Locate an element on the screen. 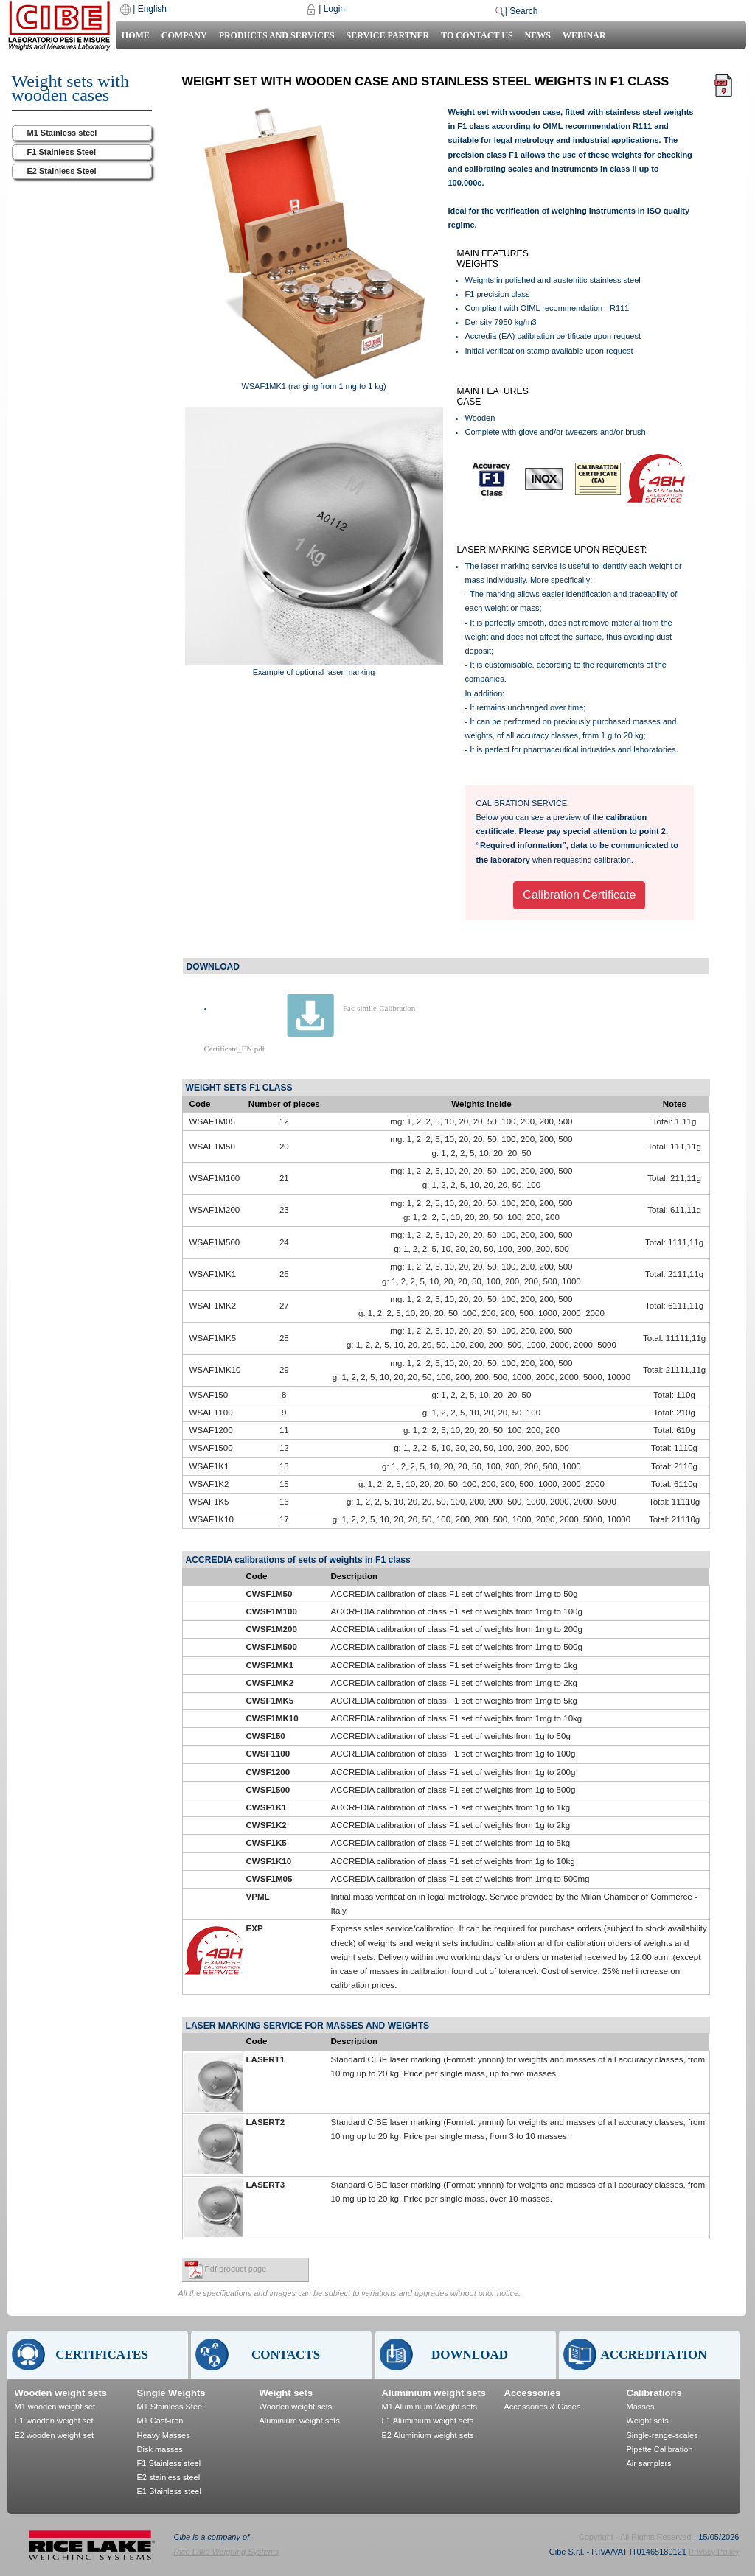 The height and width of the screenshot is (2576, 755). Webinar is located at coordinates (584, 35).